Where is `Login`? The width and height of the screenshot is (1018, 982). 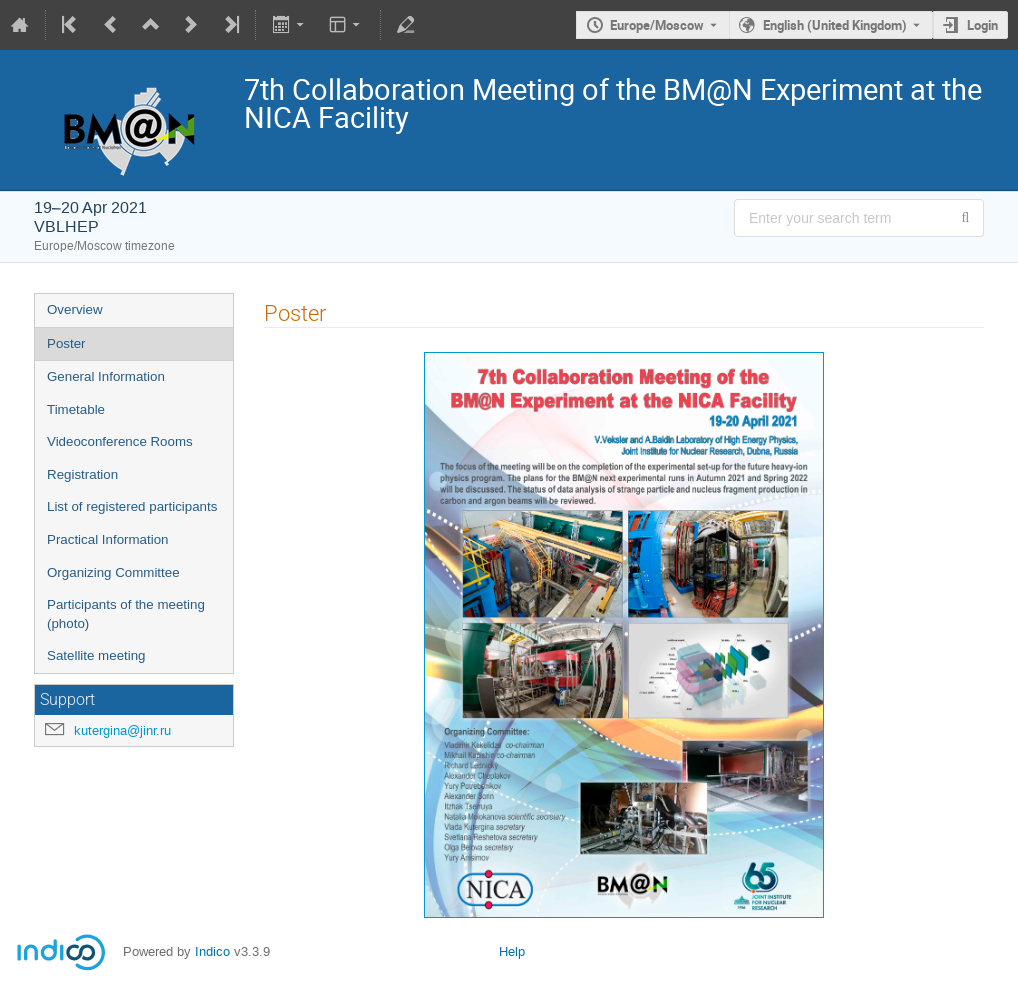
Login is located at coordinates (982, 25).